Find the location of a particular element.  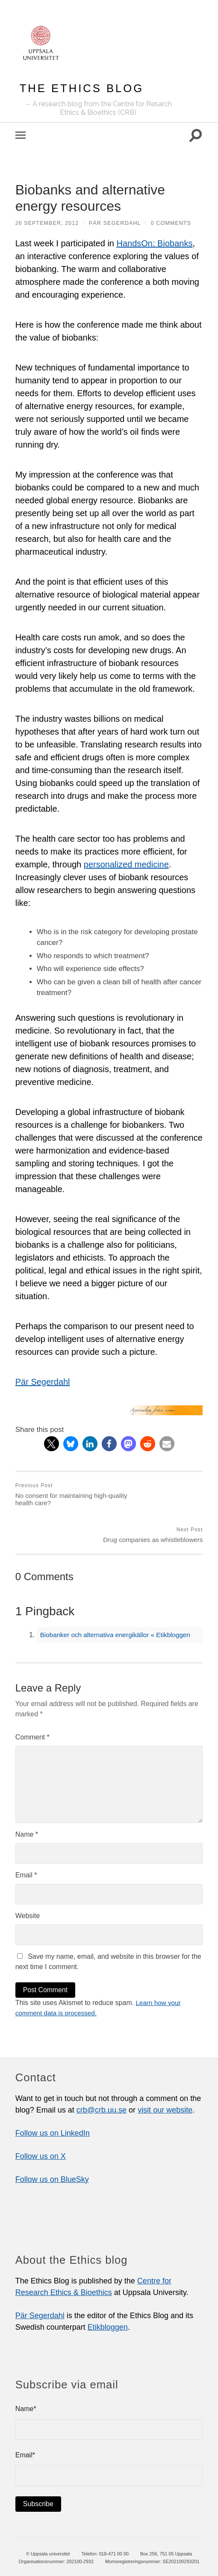

Comment is located at coordinates (32, 1701).